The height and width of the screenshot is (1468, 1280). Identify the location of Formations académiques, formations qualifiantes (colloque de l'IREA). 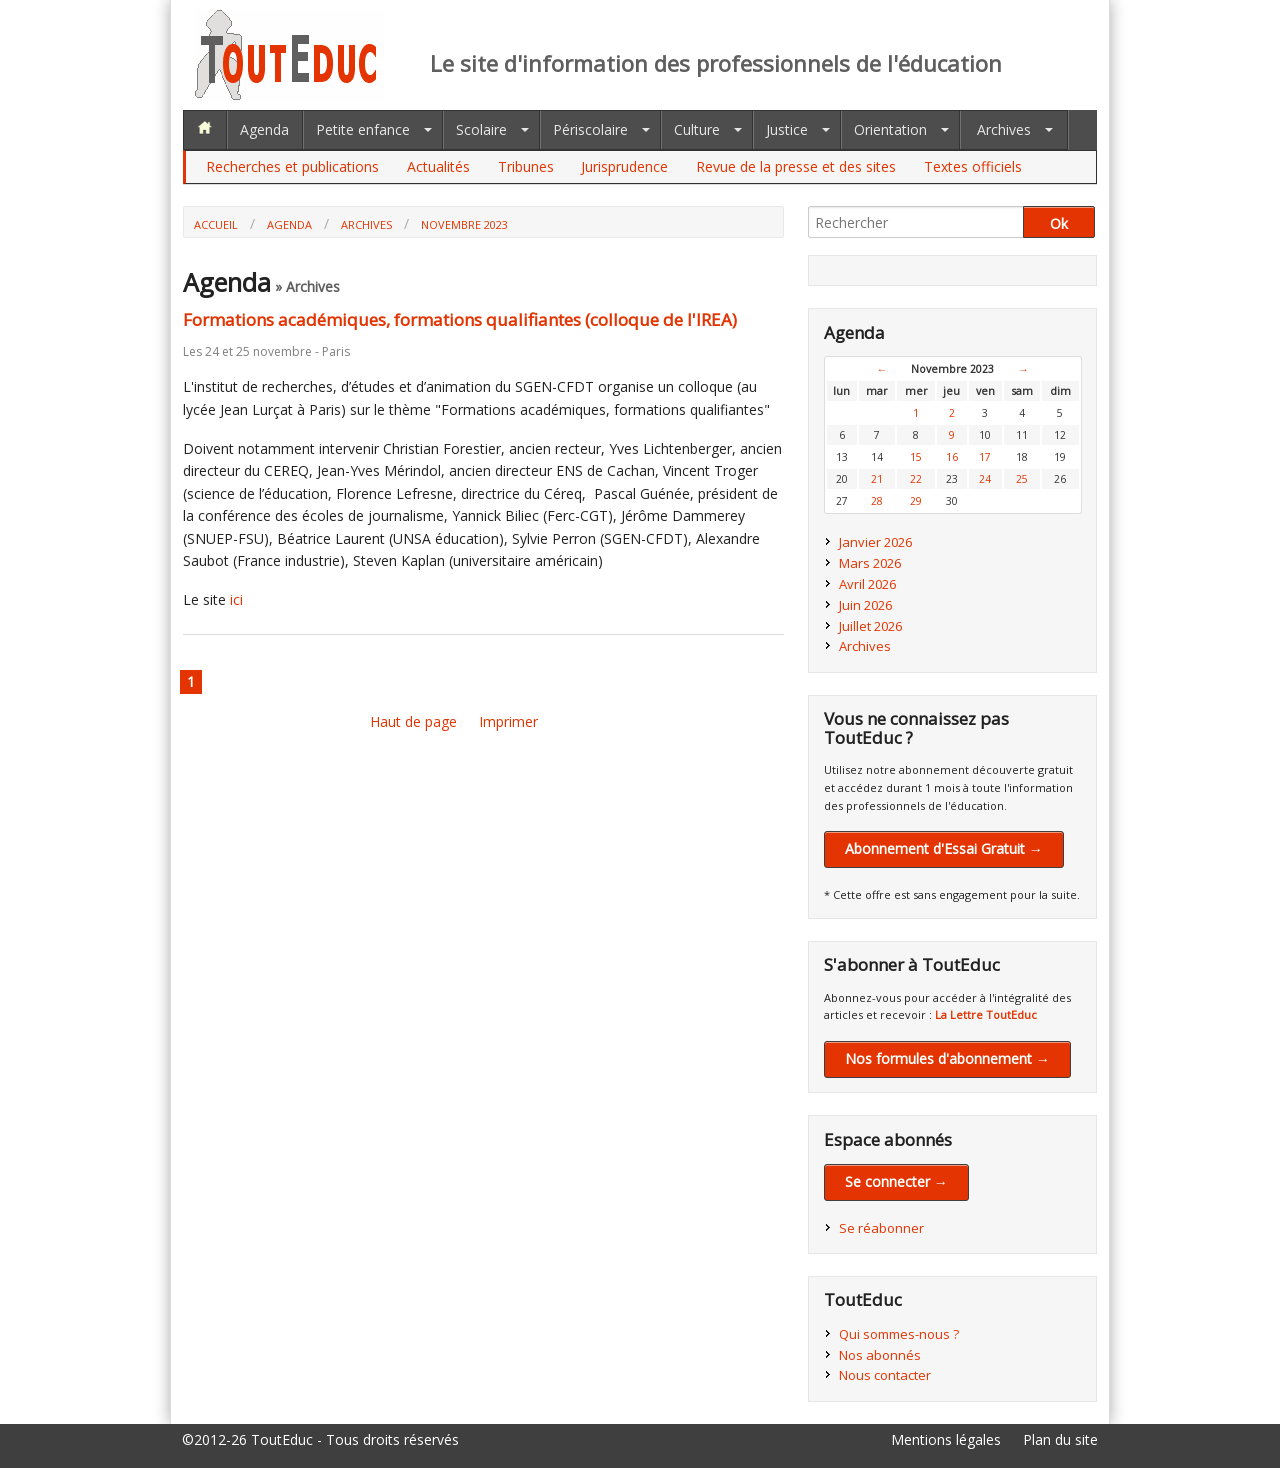
(460, 319).